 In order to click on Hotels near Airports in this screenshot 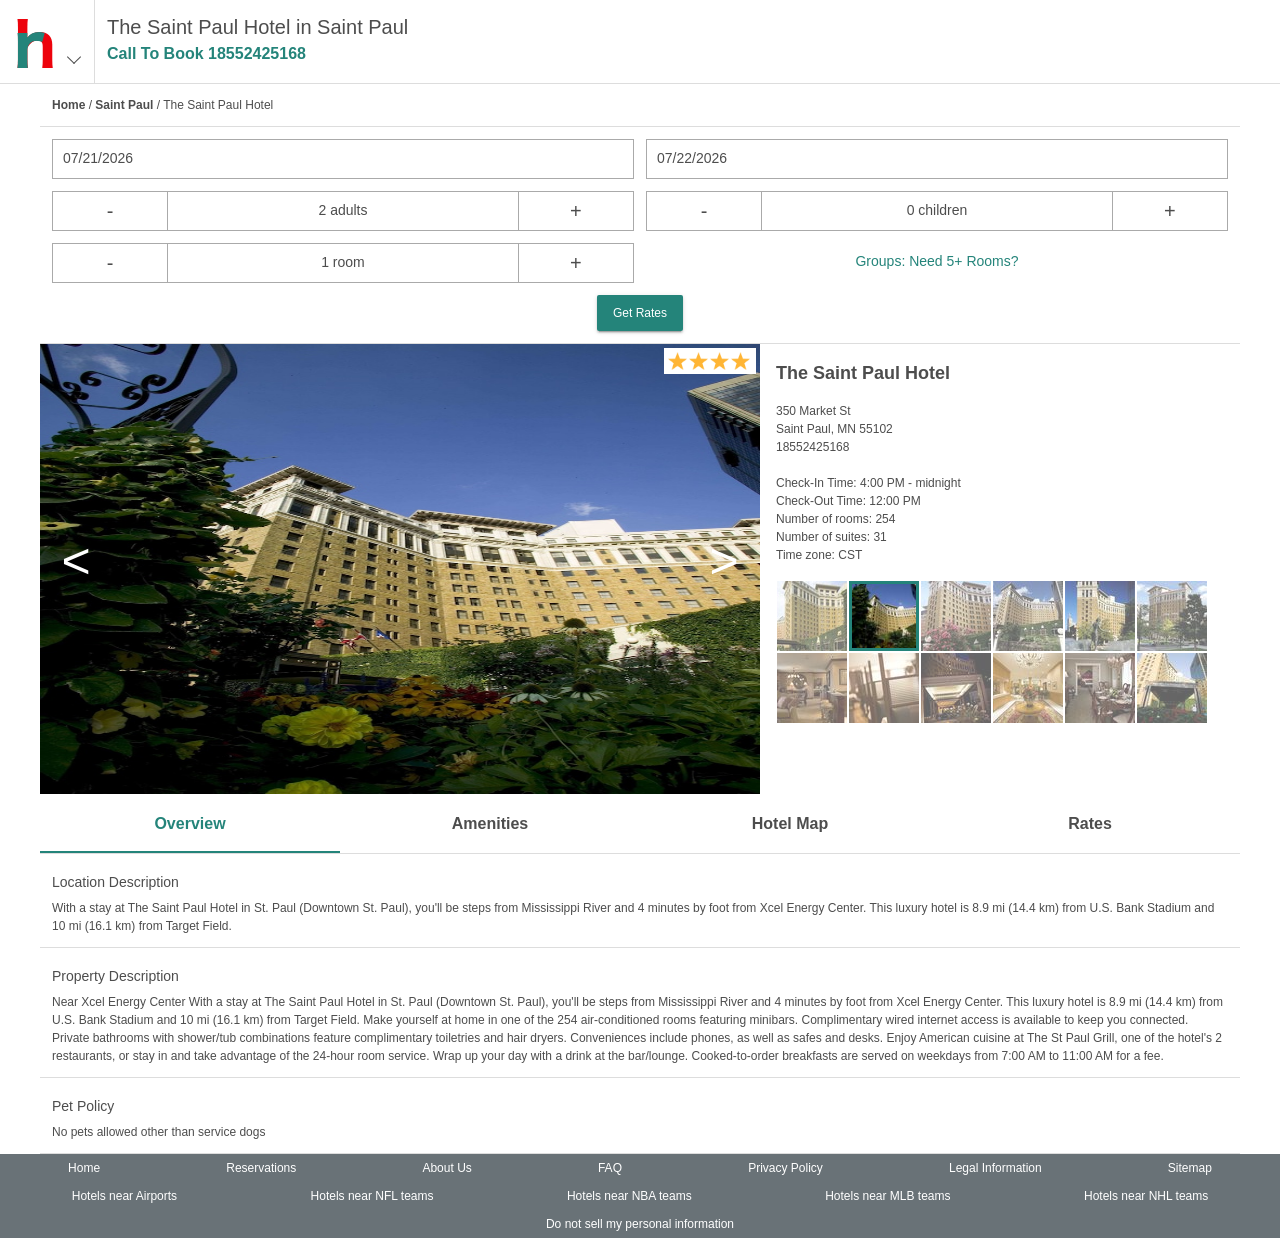, I will do `click(124, 1196)`.